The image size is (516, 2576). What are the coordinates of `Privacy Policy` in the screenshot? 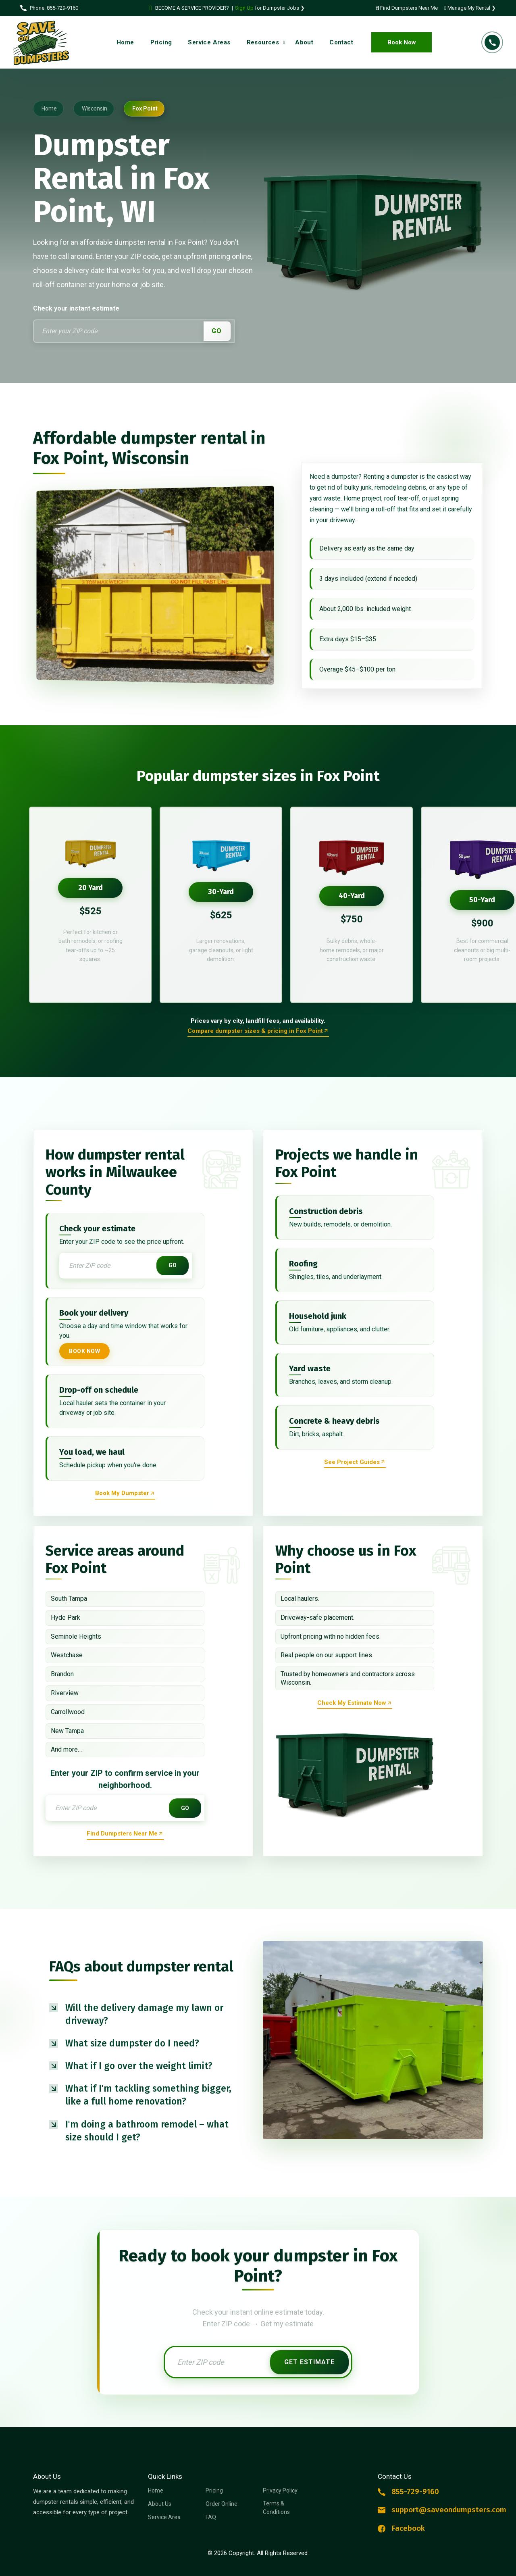 It's located at (280, 2490).